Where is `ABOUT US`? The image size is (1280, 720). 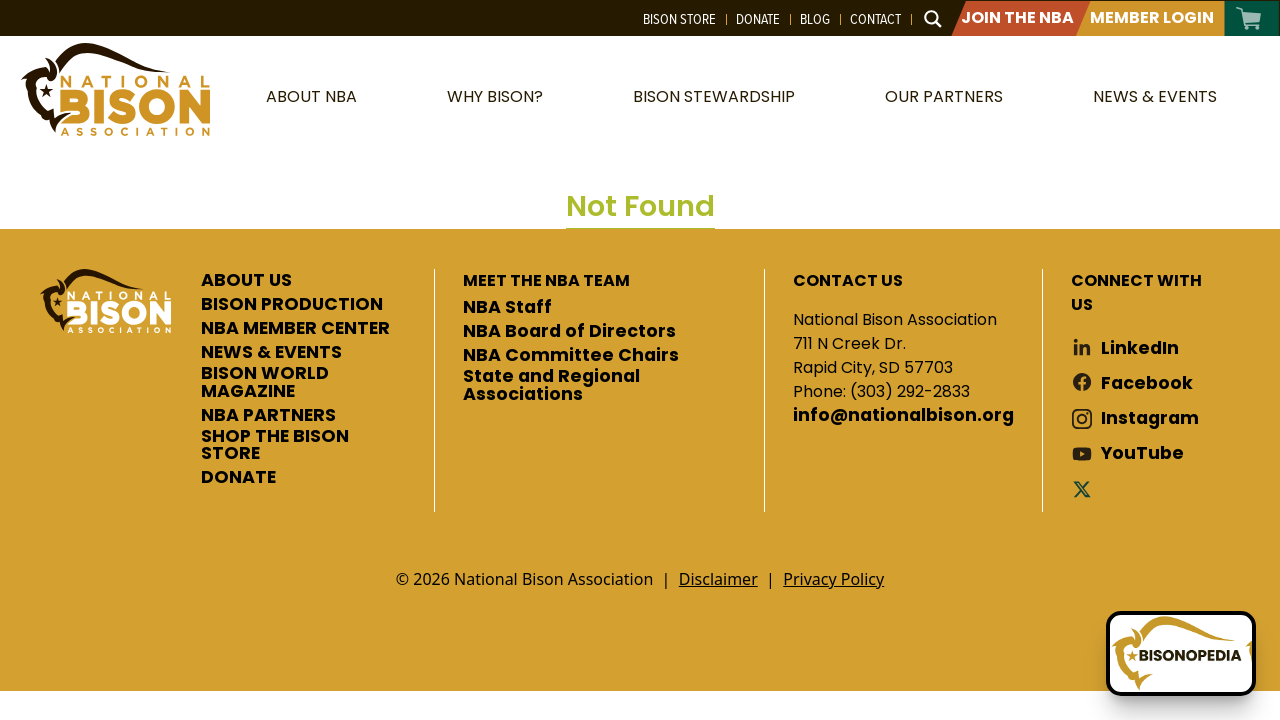 ABOUT US is located at coordinates (246, 281).